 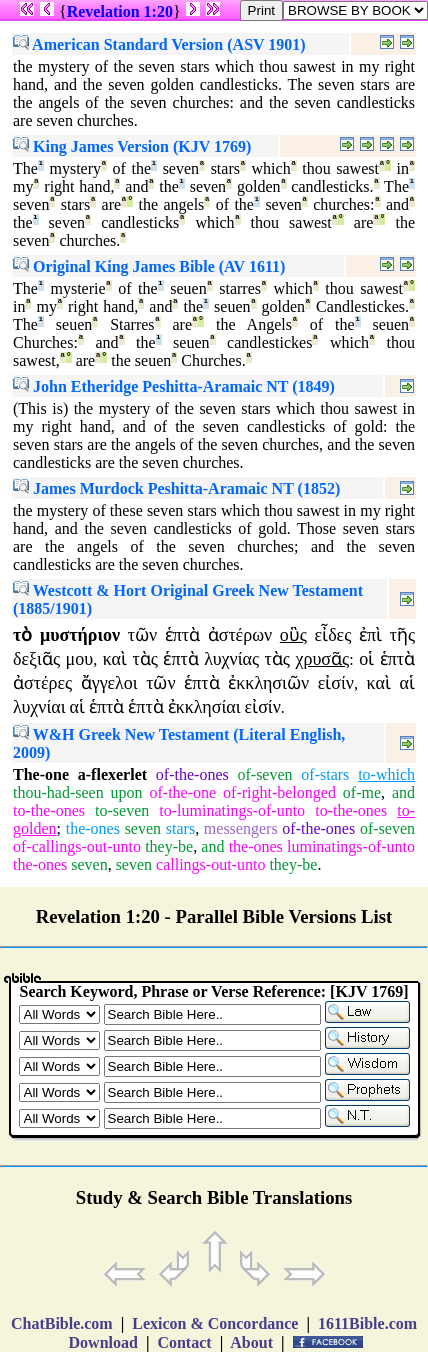 What do you see at coordinates (231, 659) in the screenshot?
I see `λυχνίας` at bounding box center [231, 659].